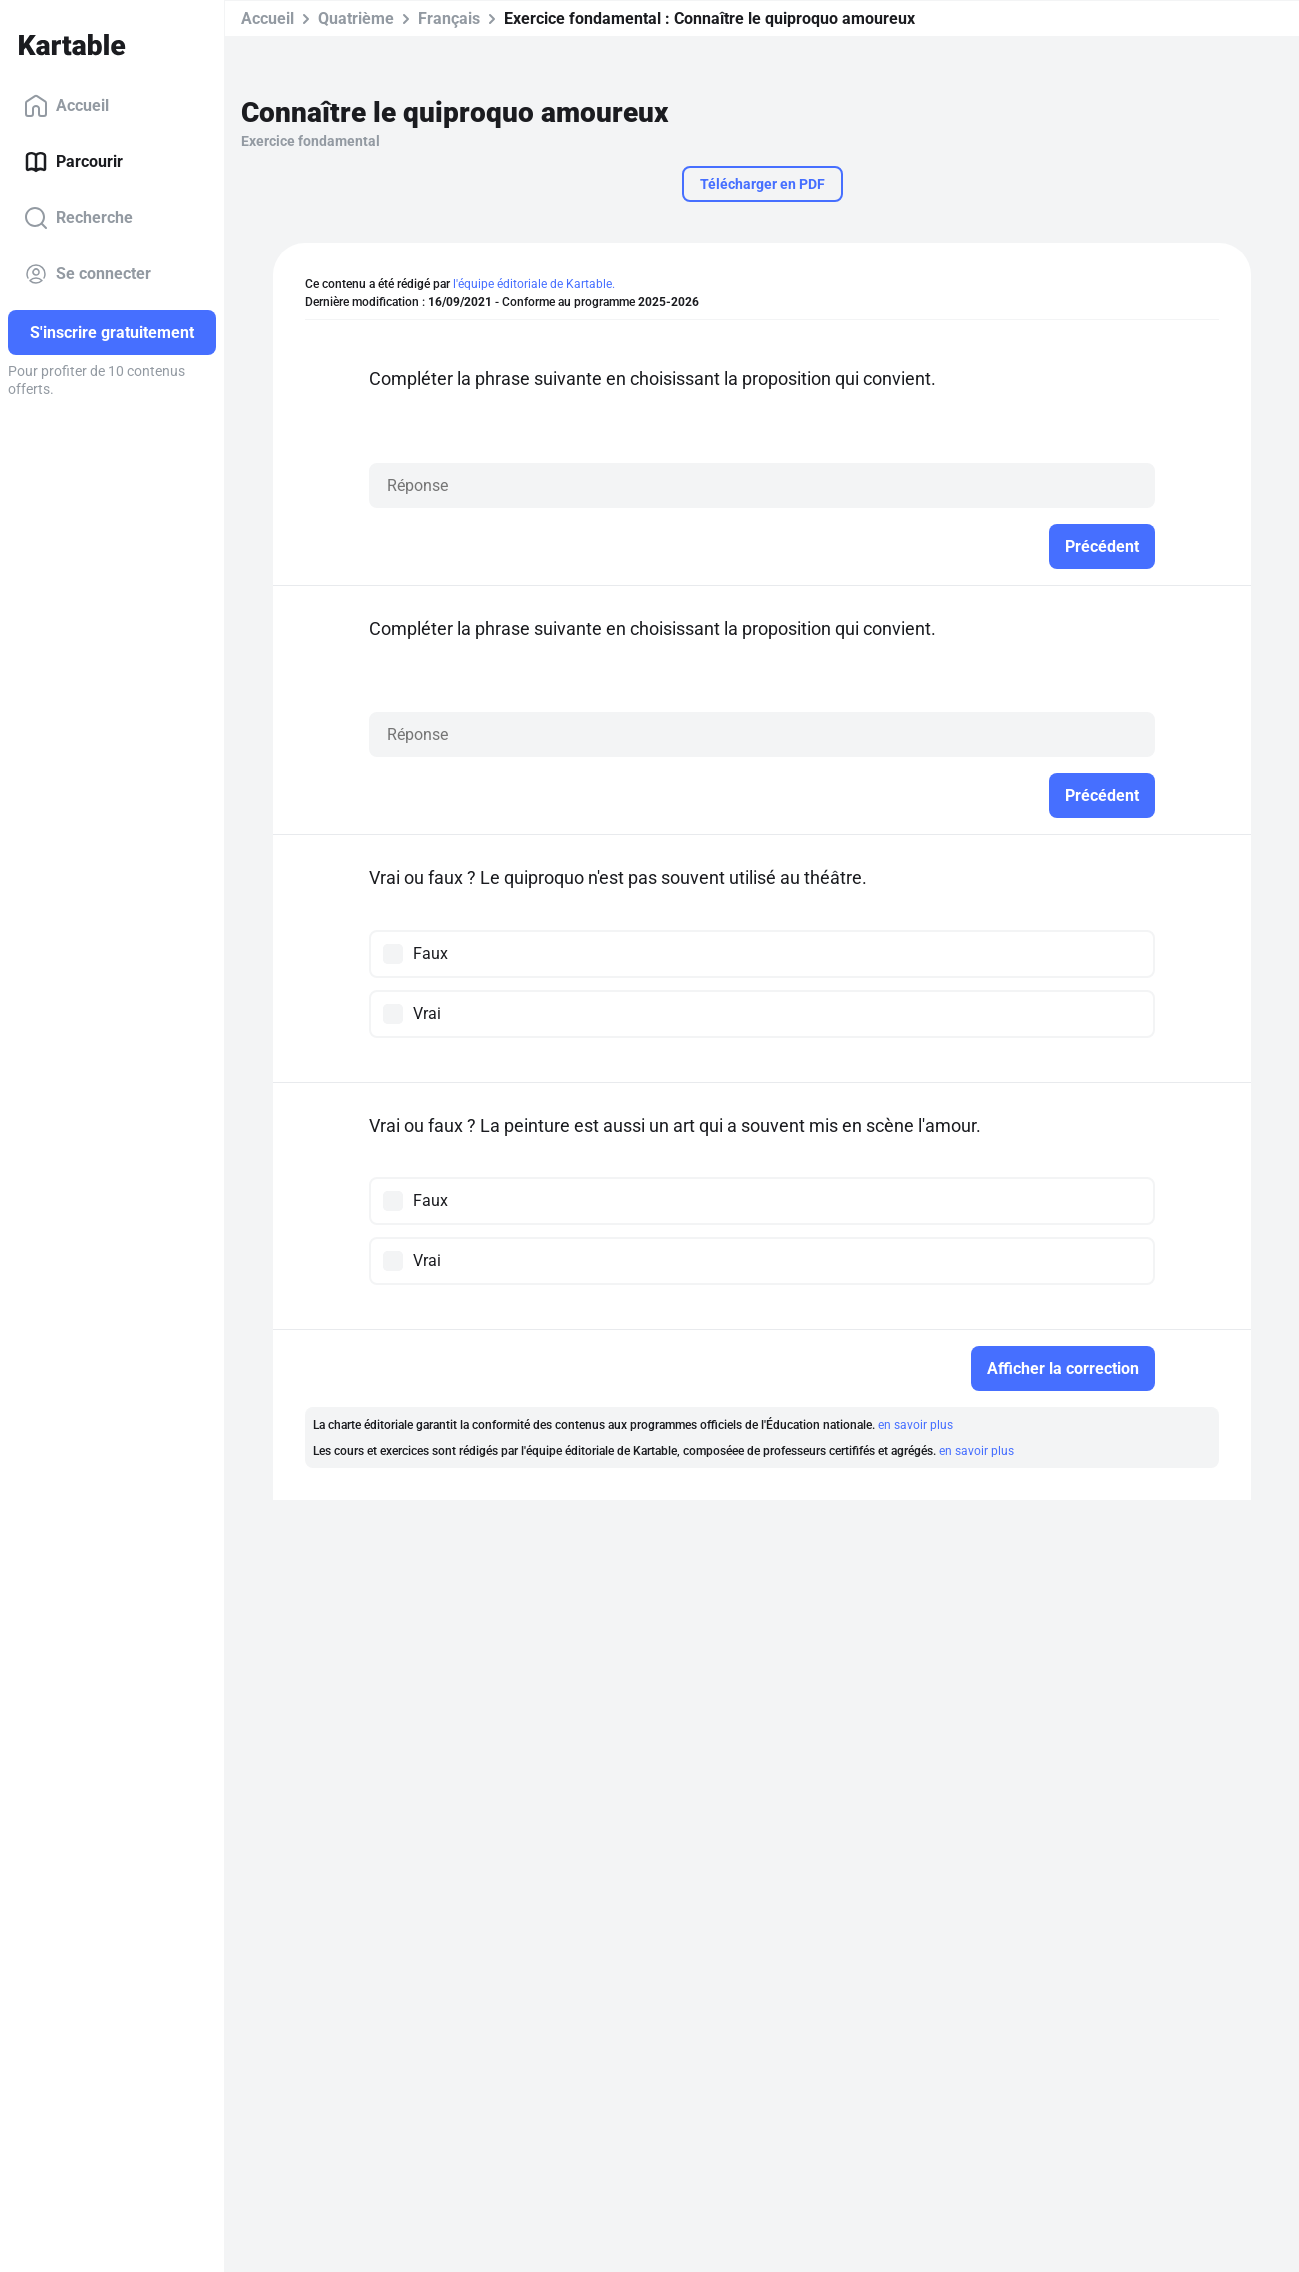 Image resolution: width=1299 pixels, height=2272 pixels. What do you see at coordinates (66, 106) in the screenshot?
I see `Accueil` at bounding box center [66, 106].